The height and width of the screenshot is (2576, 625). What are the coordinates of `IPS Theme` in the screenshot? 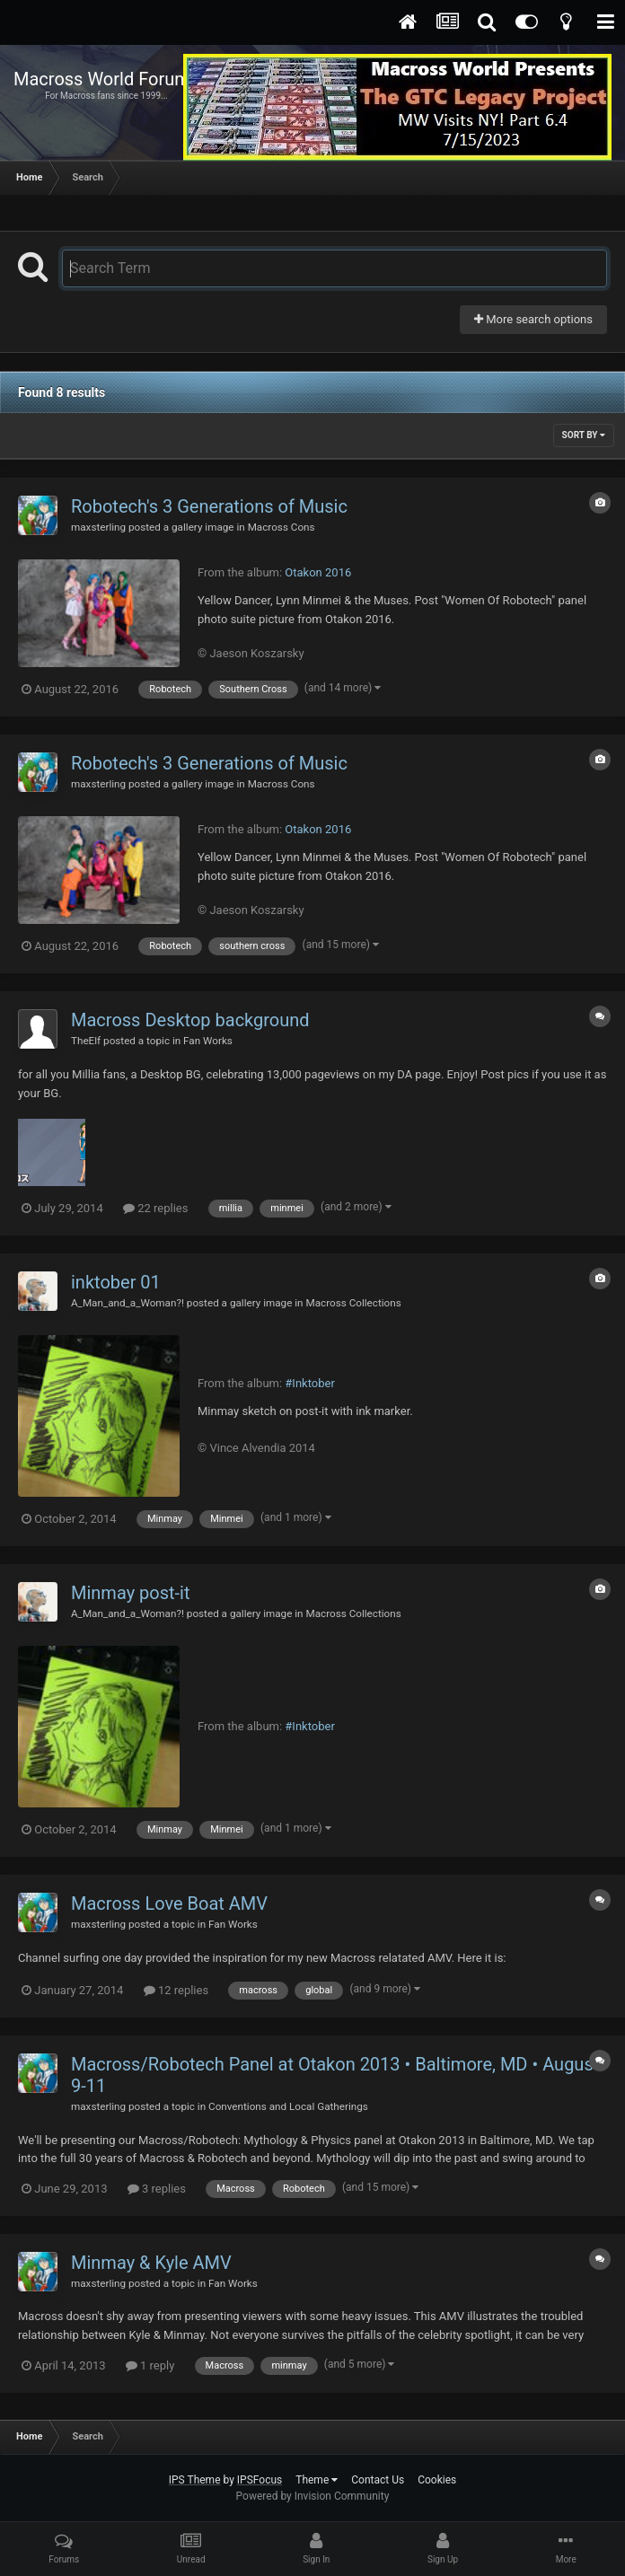 It's located at (195, 2480).